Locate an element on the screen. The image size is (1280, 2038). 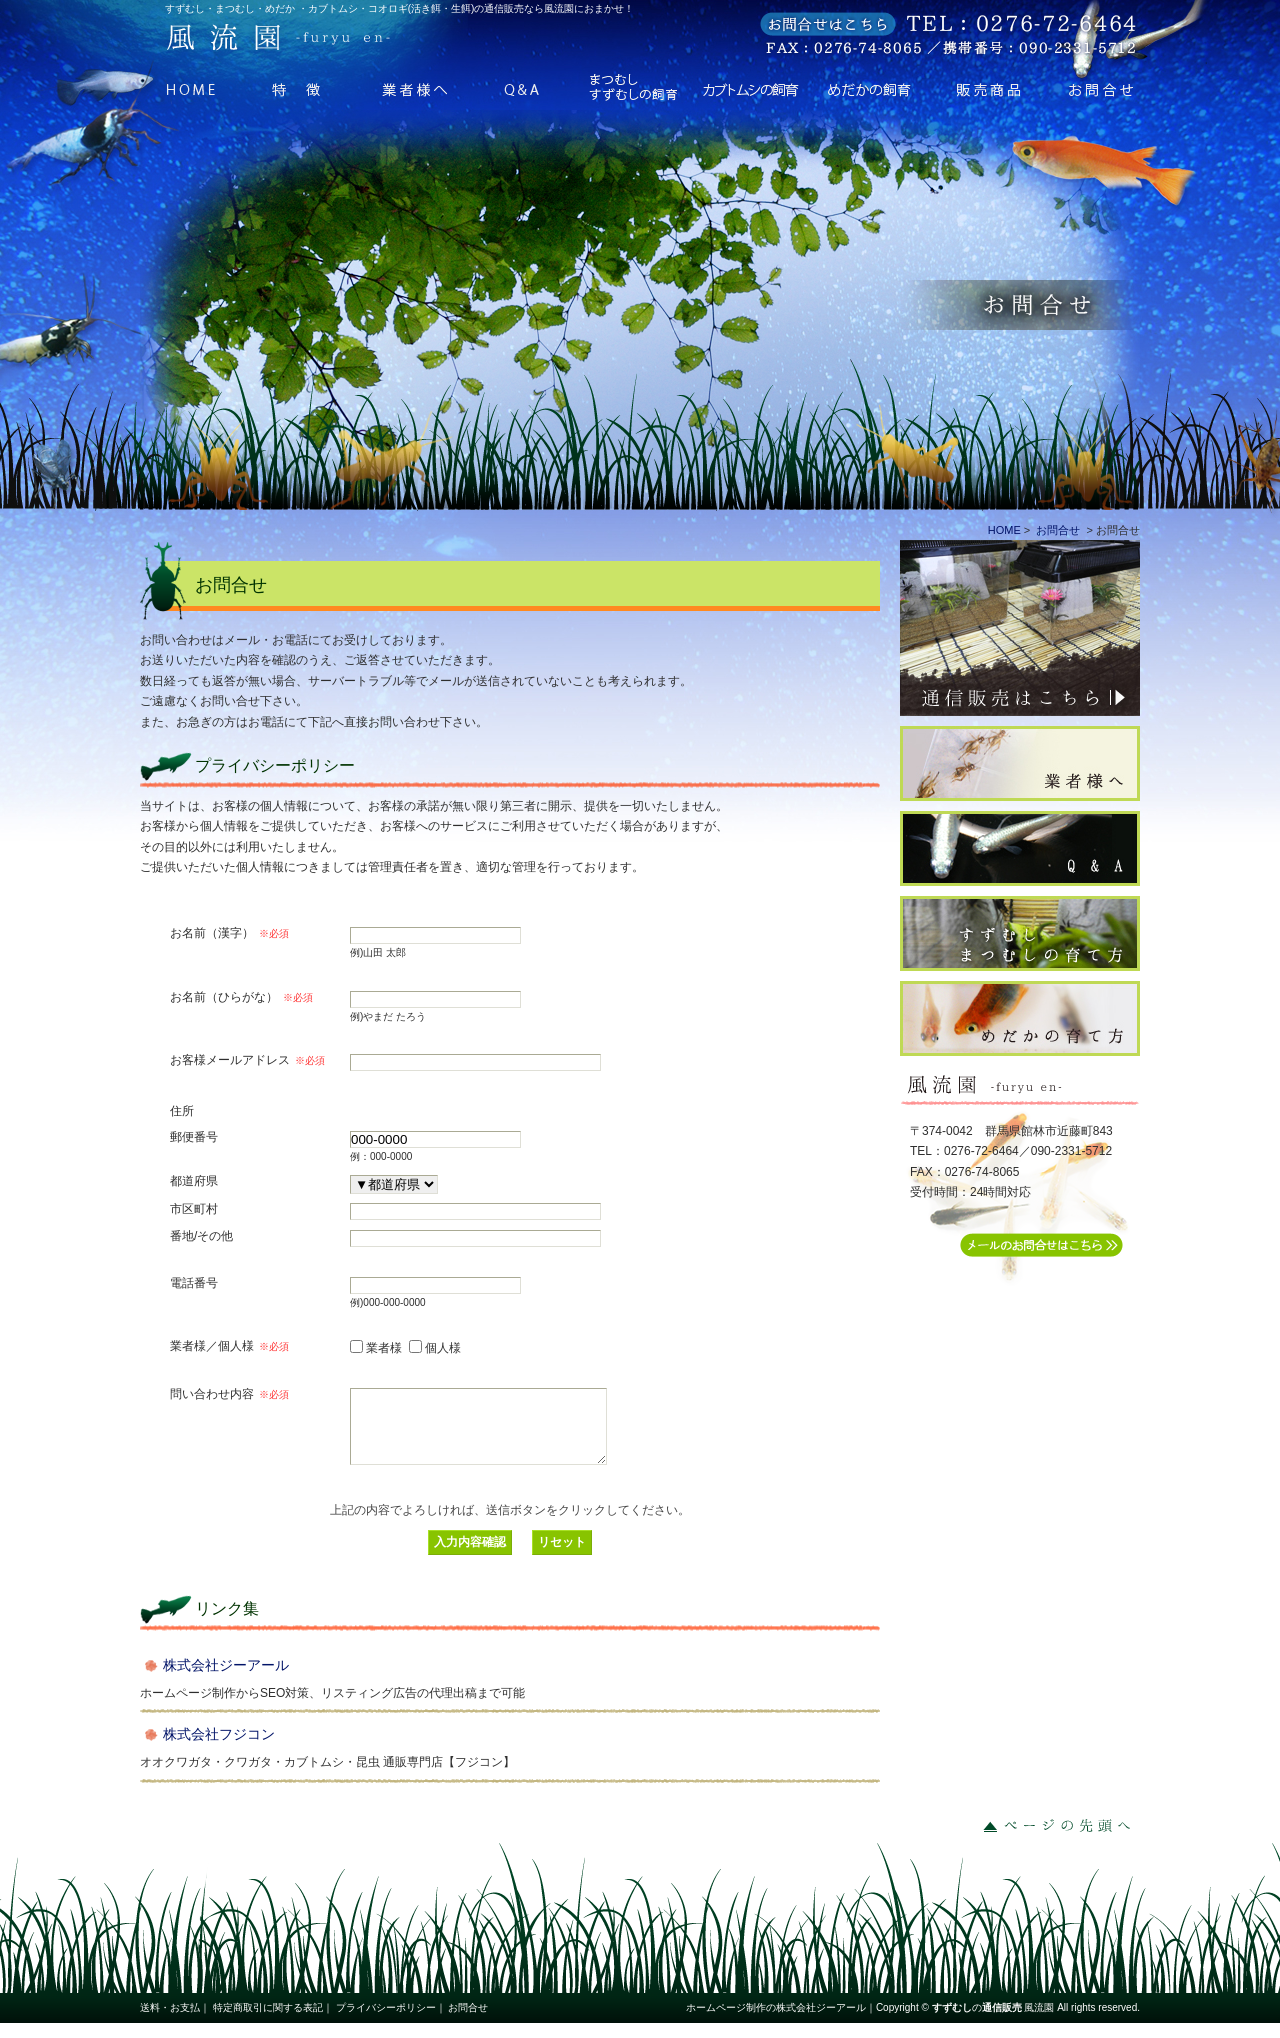
ページの先頭へ is located at coordinates (1060, 1841).